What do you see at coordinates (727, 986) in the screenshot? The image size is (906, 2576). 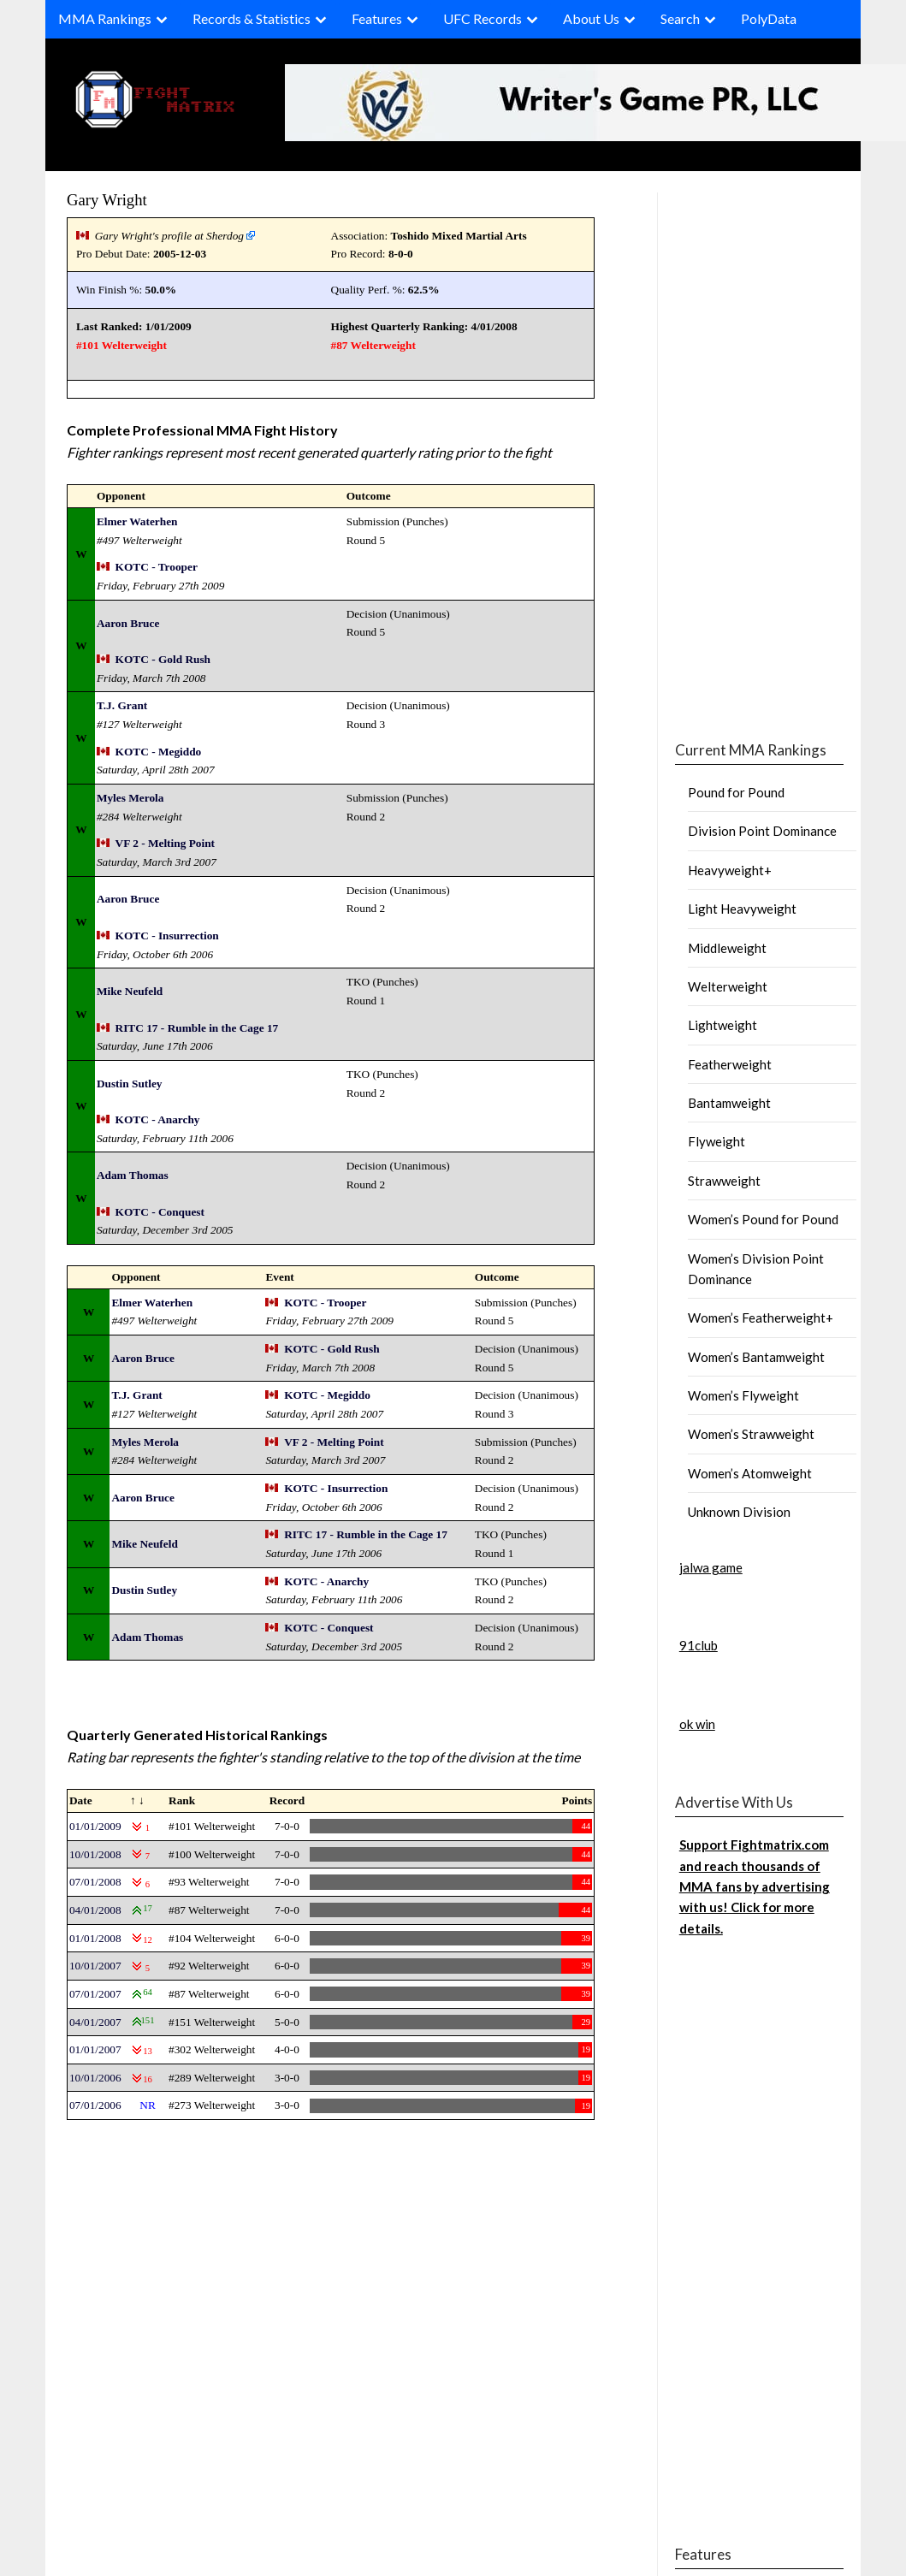 I see `Welterweight` at bounding box center [727, 986].